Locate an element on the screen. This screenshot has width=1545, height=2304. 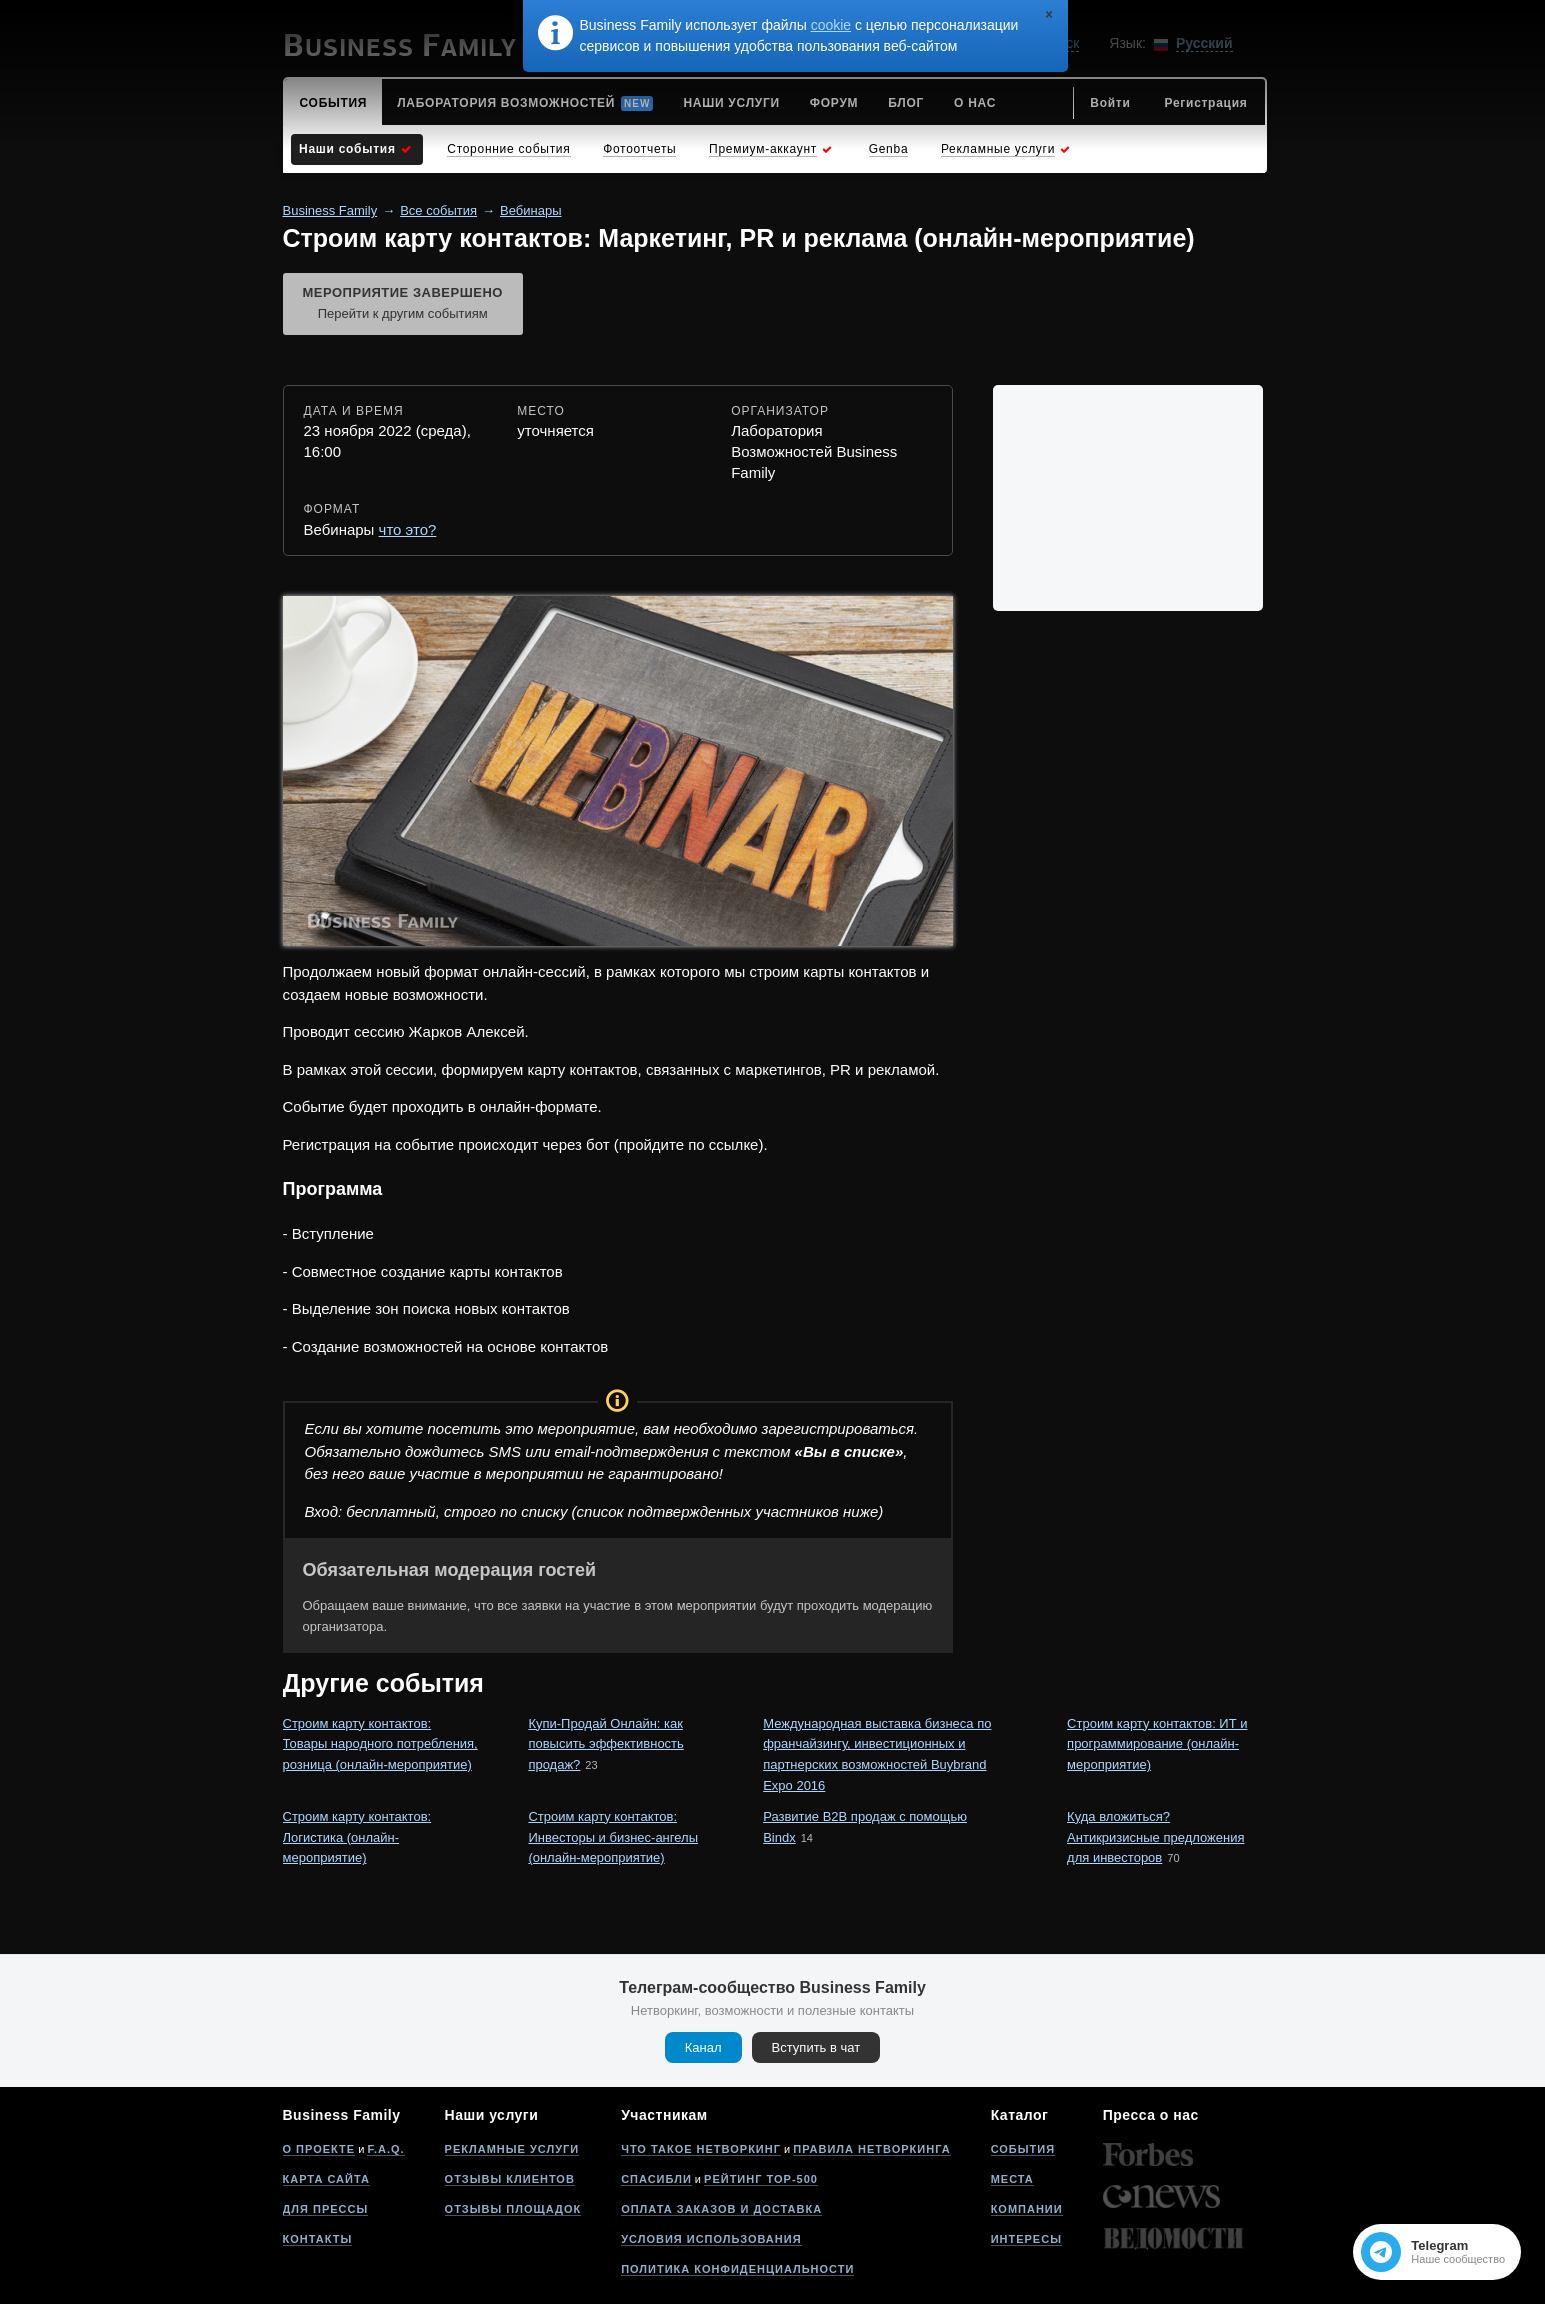
Условия использования is located at coordinates (711, 2239).